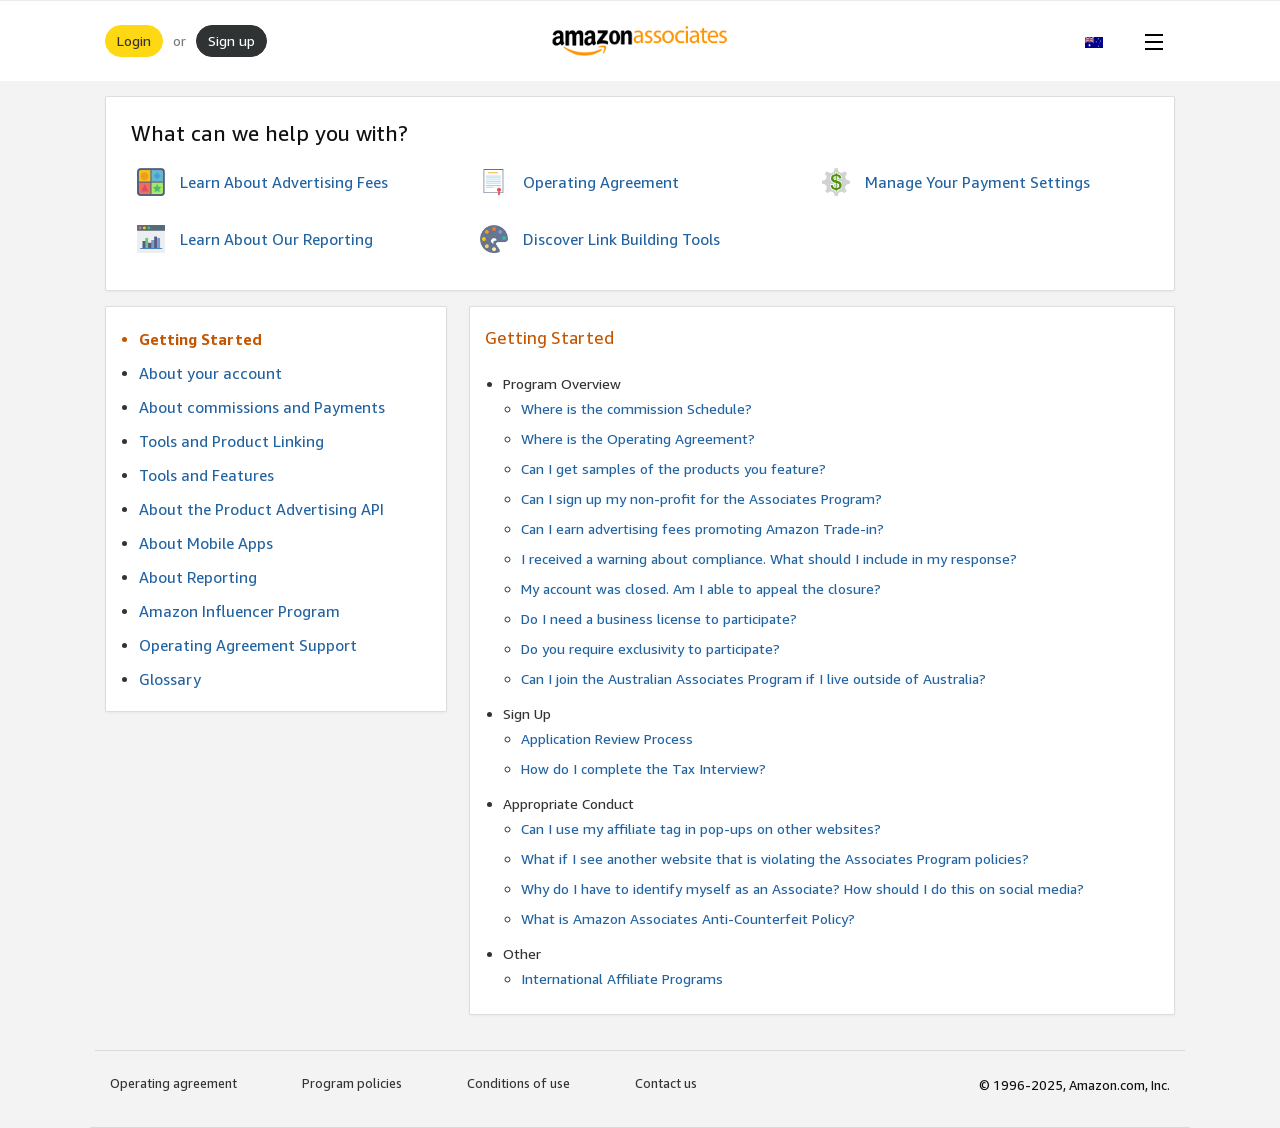  Describe the element at coordinates (638, 438) in the screenshot. I see `Where is the Operating Agreement?` at that location.